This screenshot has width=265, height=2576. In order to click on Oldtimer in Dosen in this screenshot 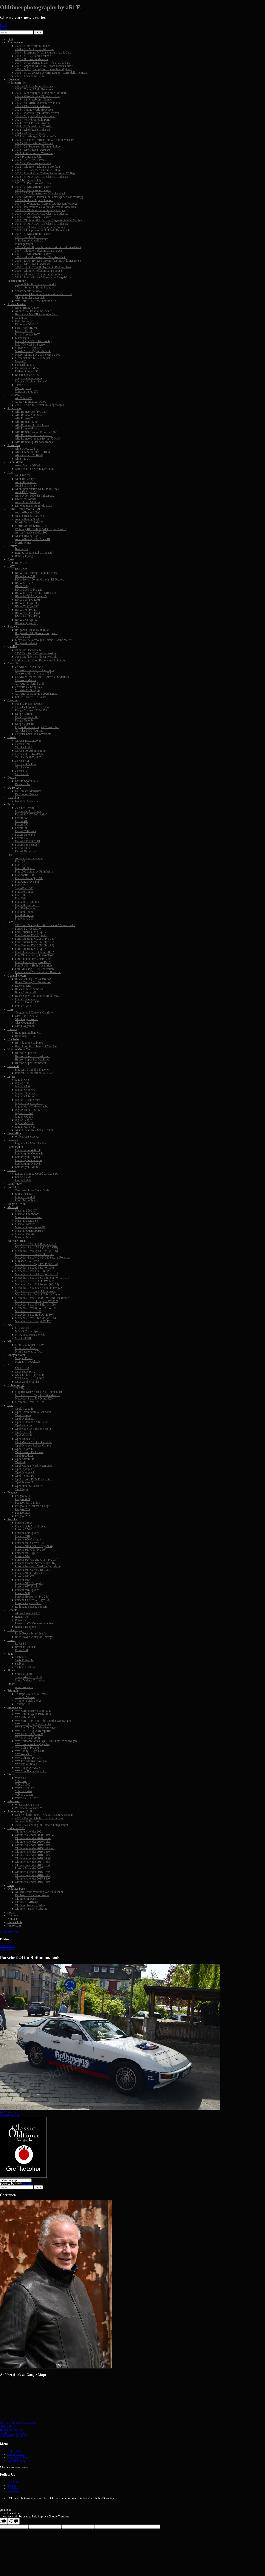, I will do `click(26, 1898)`.